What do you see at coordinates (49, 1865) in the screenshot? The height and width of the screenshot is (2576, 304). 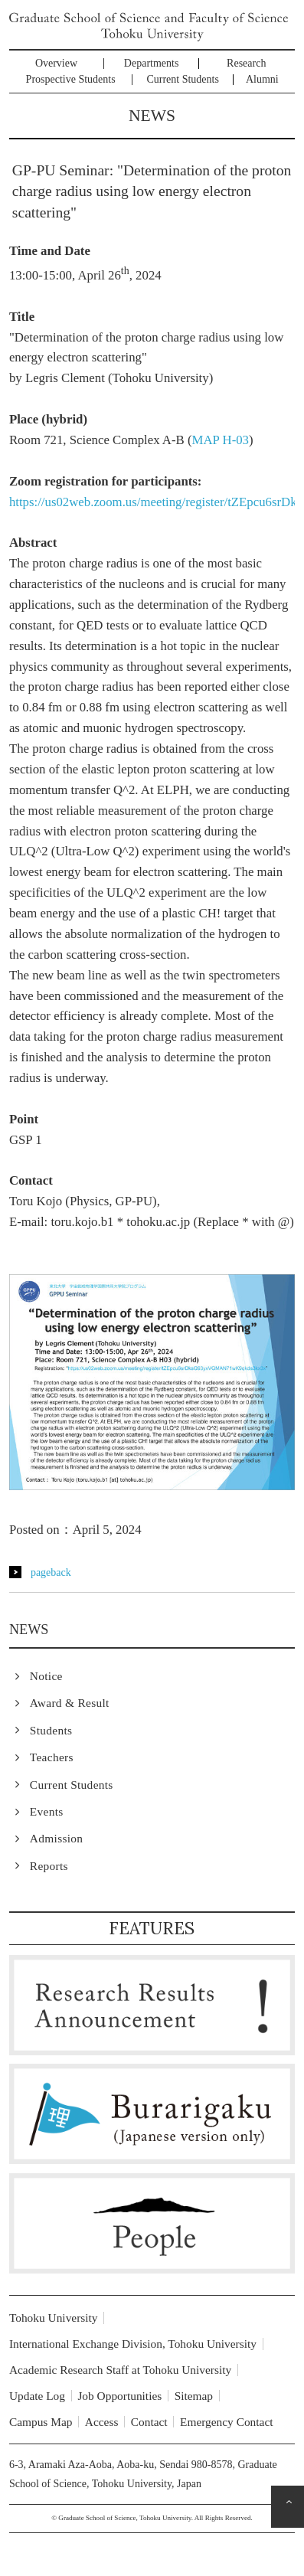 I see `Reports` at bounding box center [49, 1865].